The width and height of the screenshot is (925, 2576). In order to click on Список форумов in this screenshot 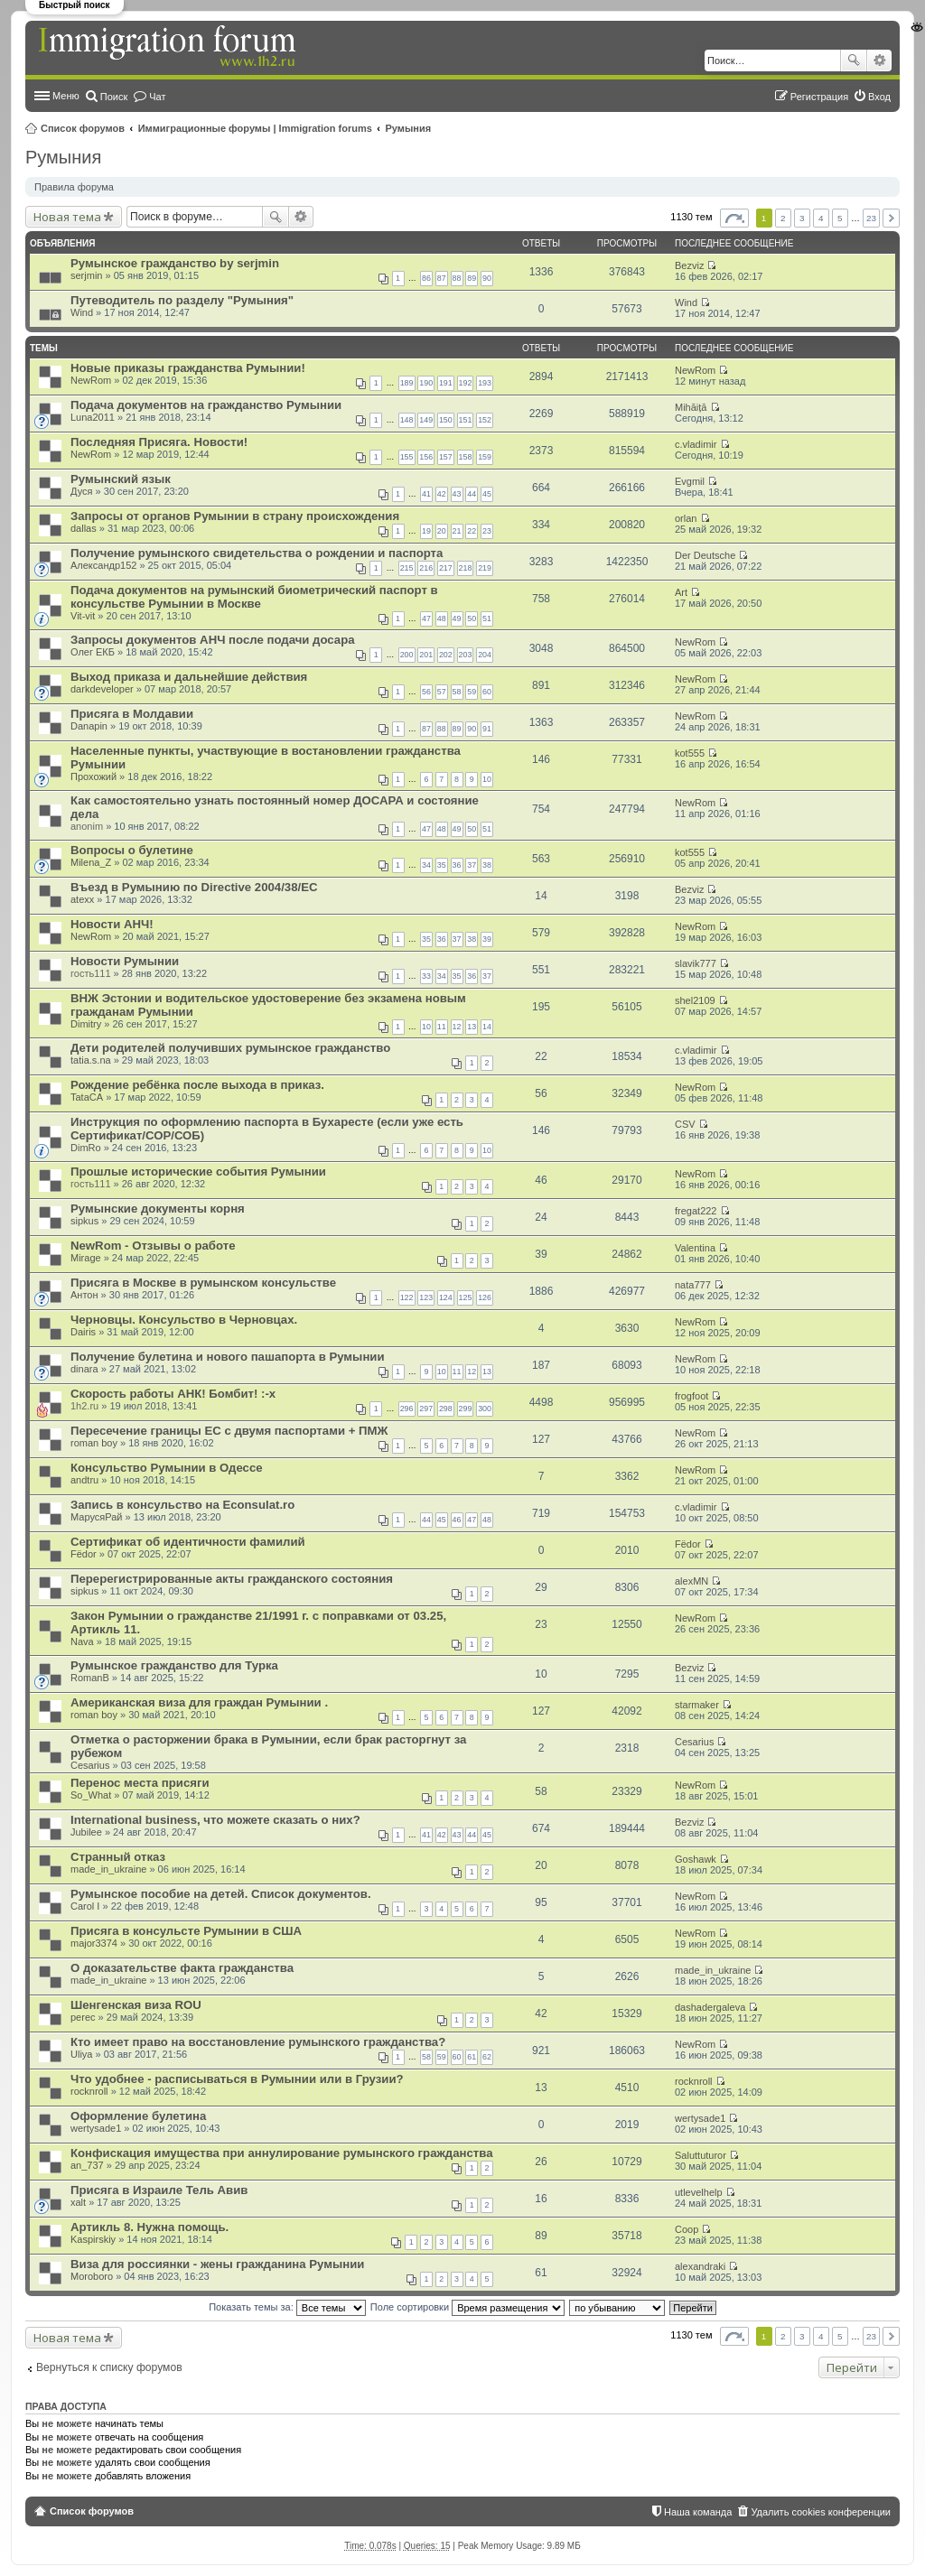, I will do `click(83, 128)`.